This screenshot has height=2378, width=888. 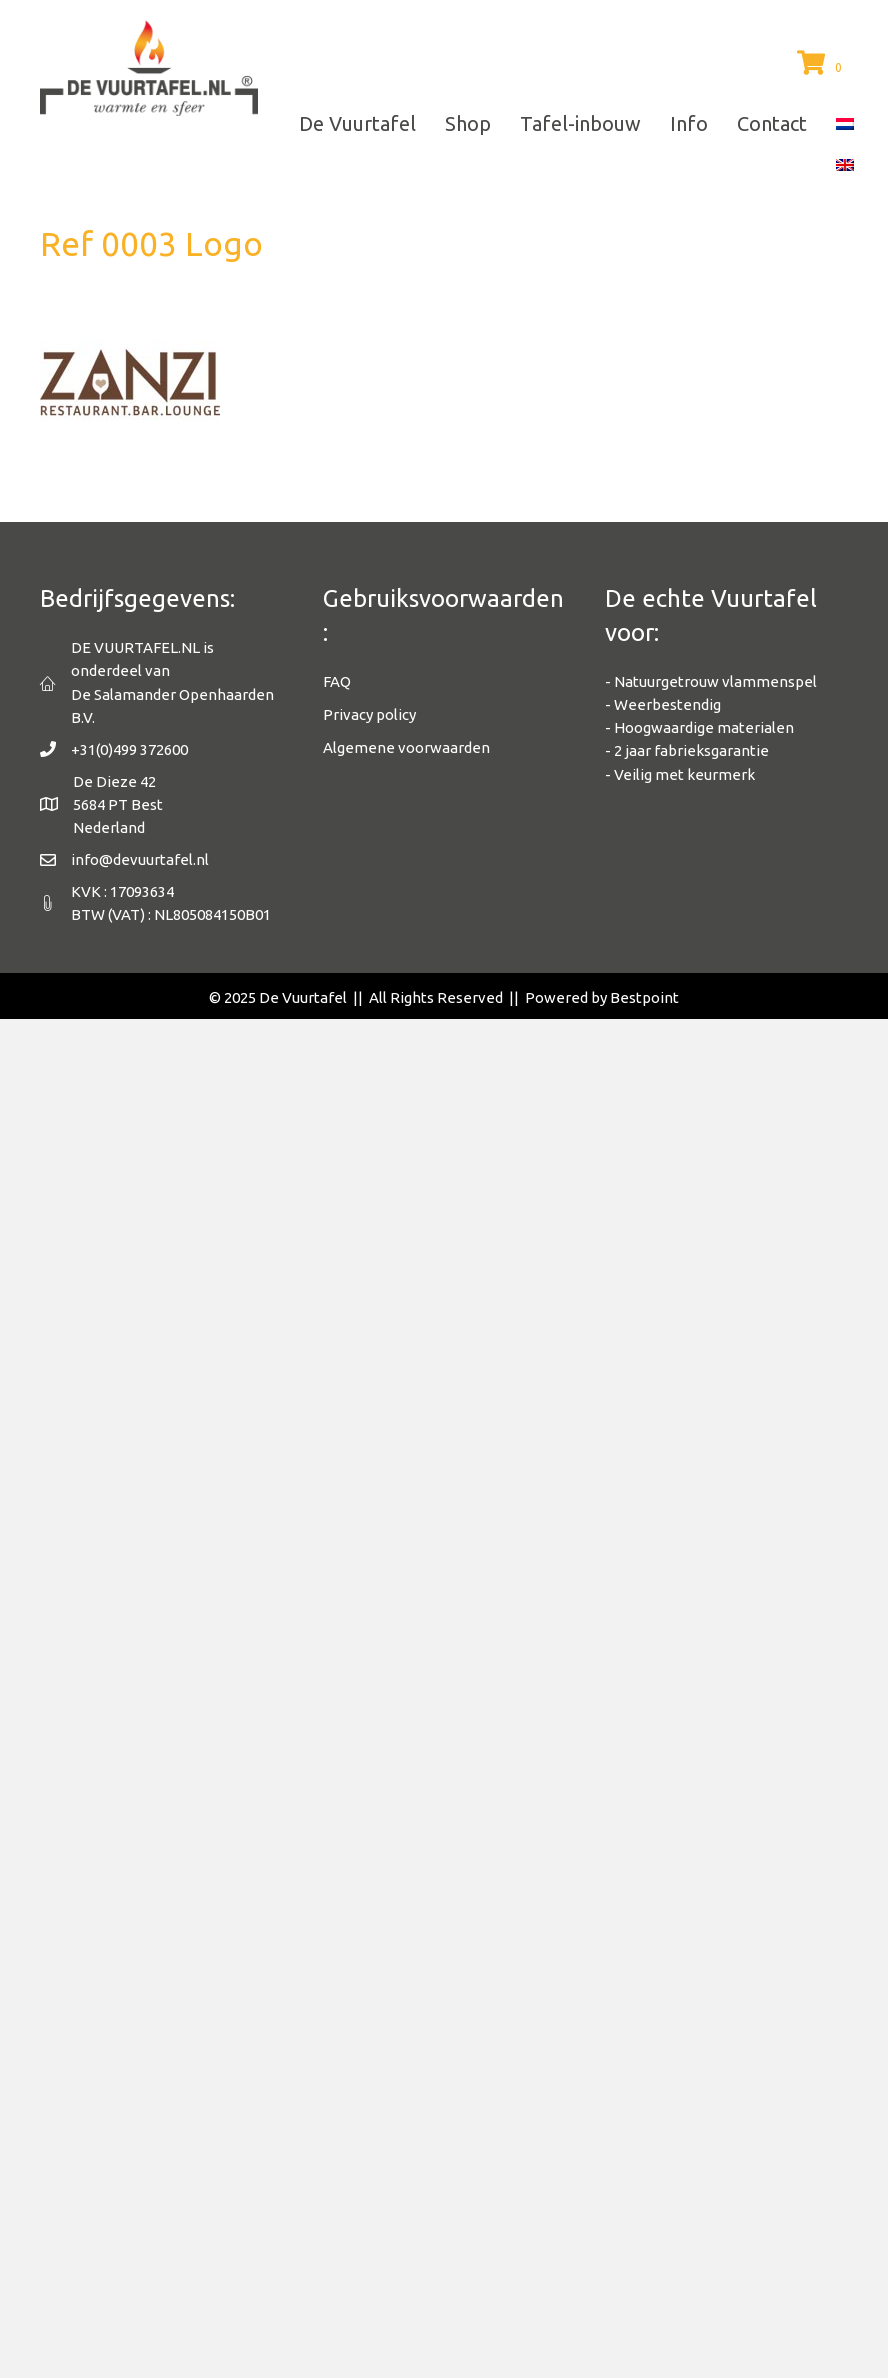 What do you see at coordinates (580, 123) in the screenshot?
I see `Tafel-inbouw` at bounding box center [580, 123].